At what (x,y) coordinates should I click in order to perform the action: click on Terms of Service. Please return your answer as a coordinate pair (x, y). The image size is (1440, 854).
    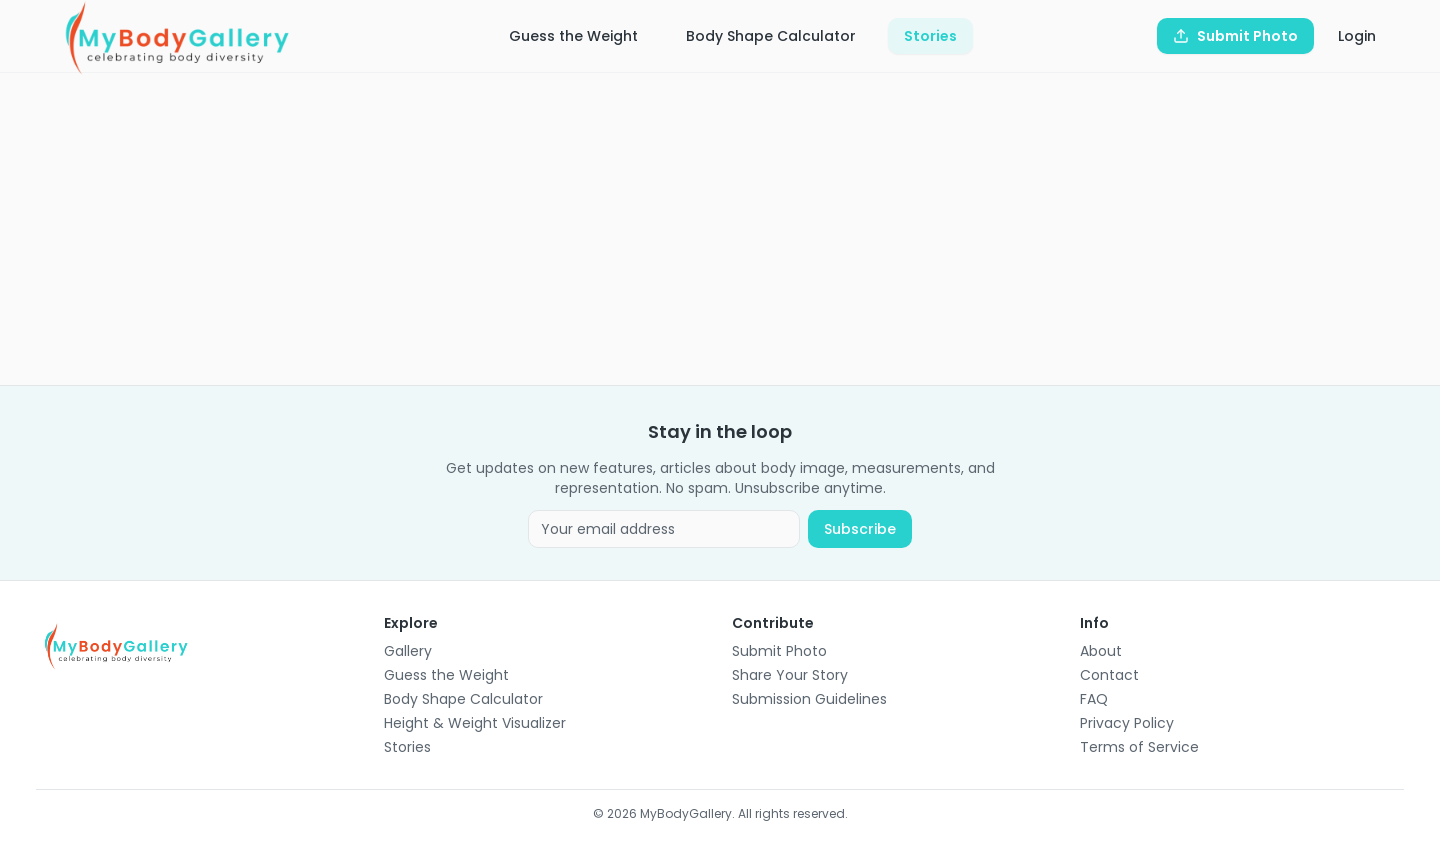
    Looking at the image, I should click on (1139, 747).